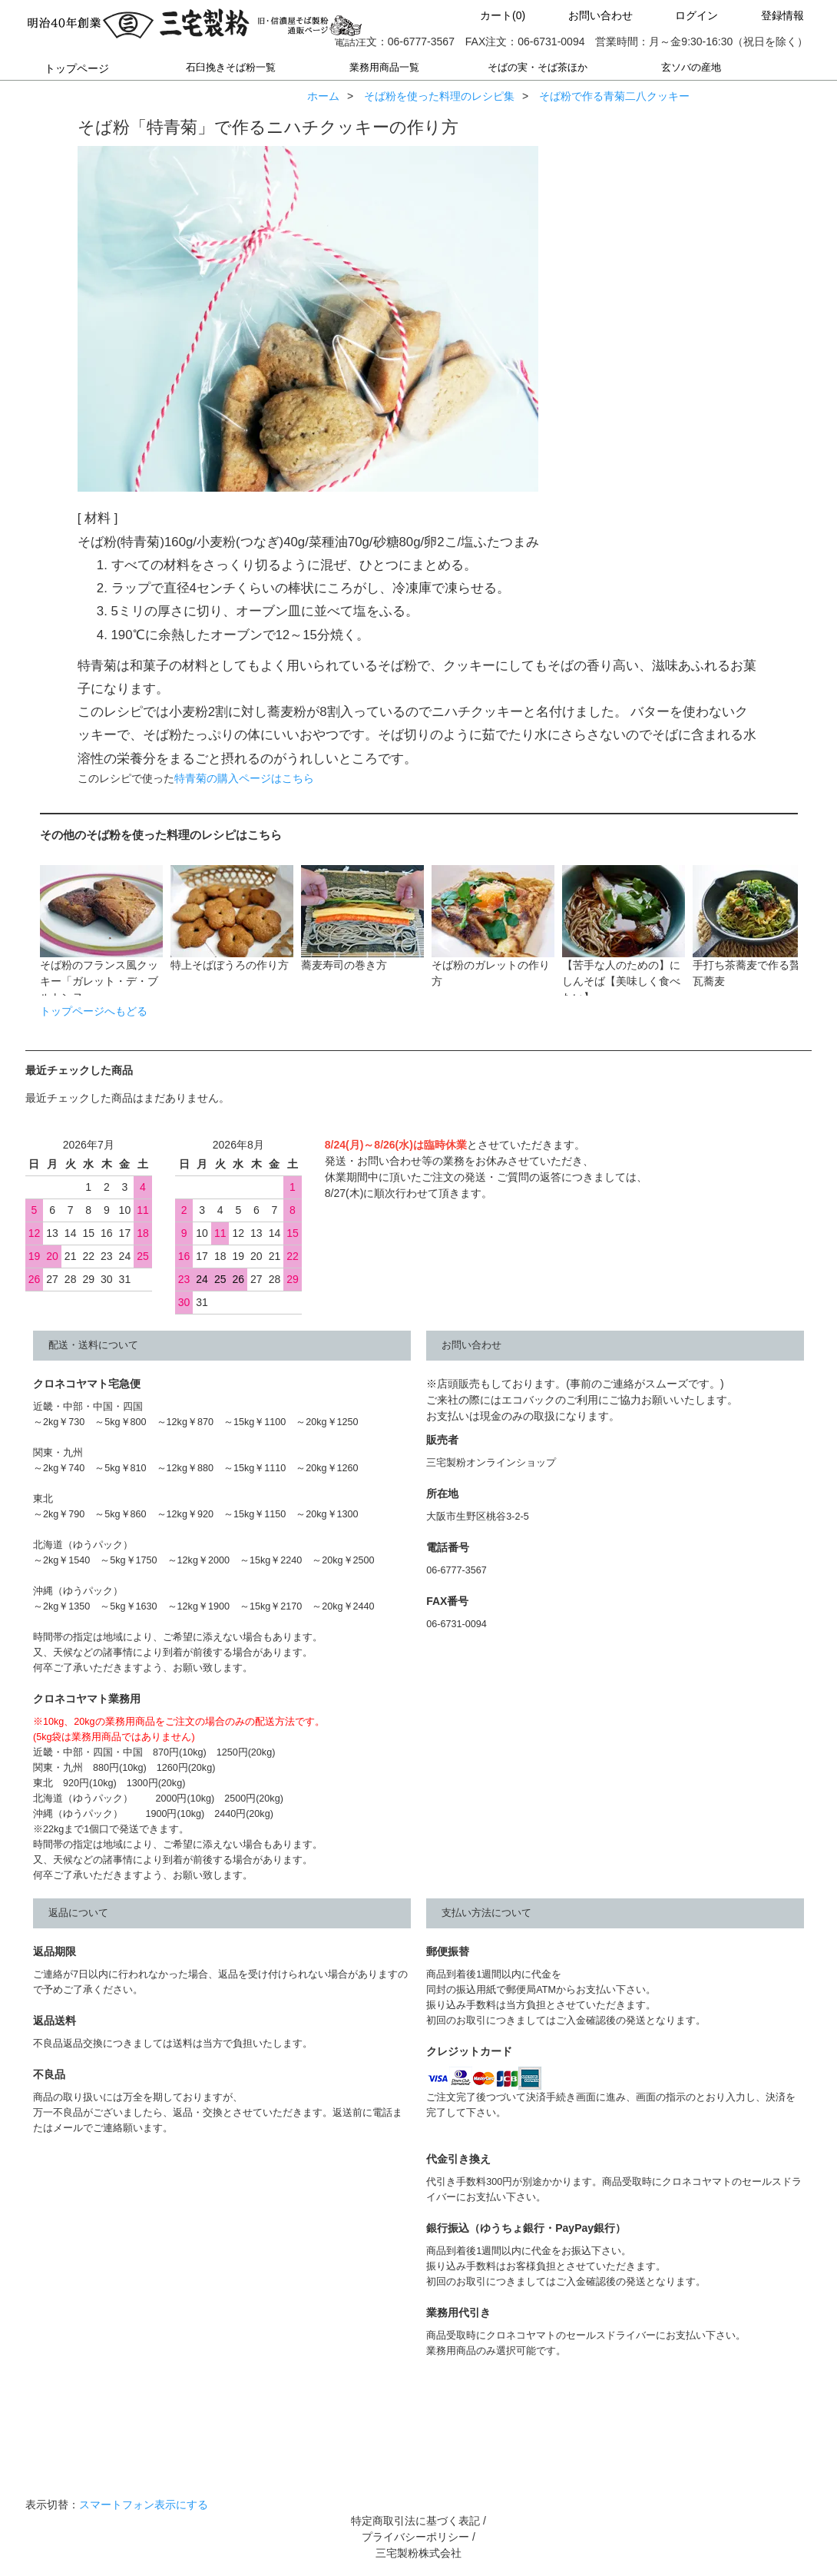 The height and width of the screenshot is (2576, 837). I want to click on ログイン, so click(683, 15).